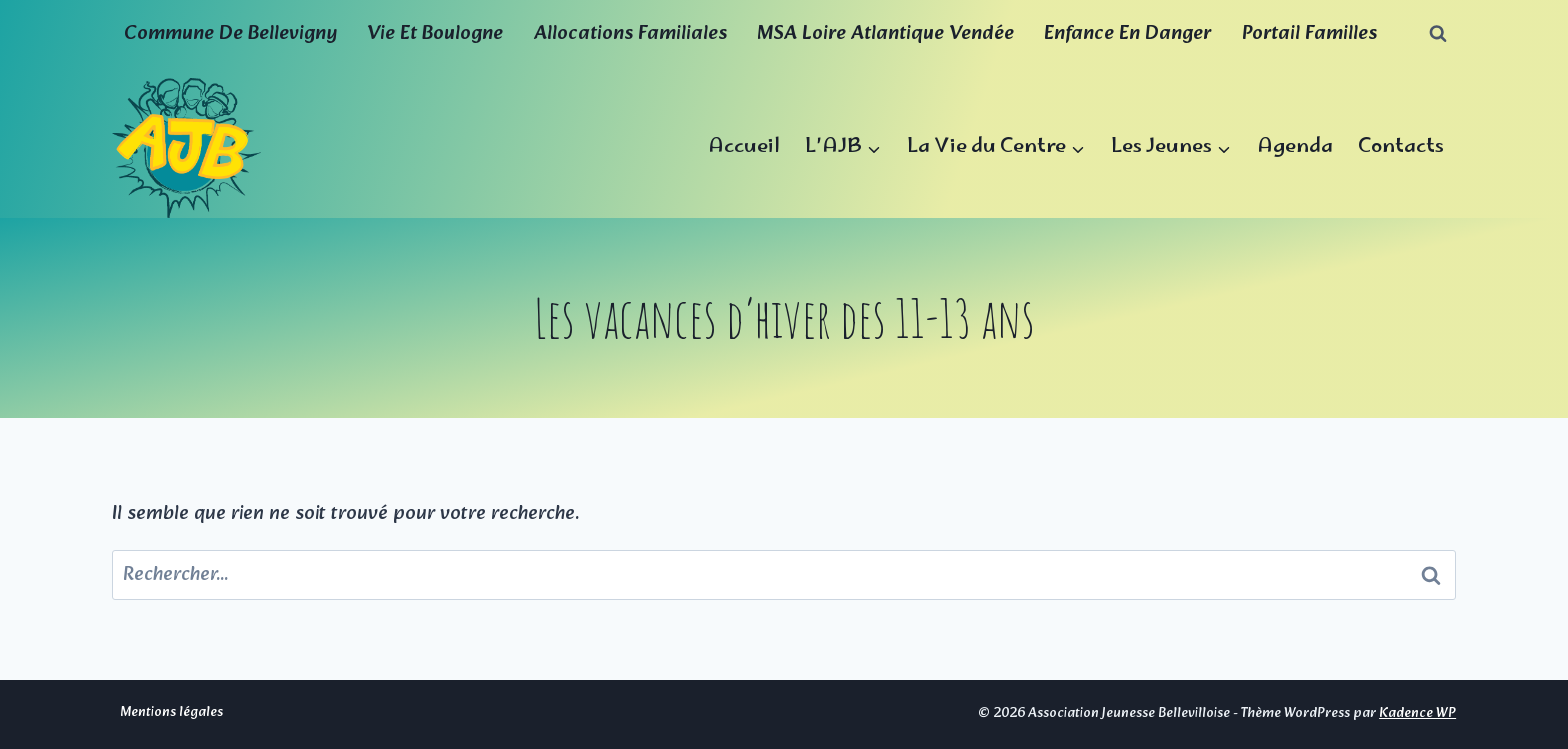 The height and width of the screenshot is (749, 1568). Describe the element at coordinates (435, 34) in the screenshot. I see `Vie et boulogne` at that location.